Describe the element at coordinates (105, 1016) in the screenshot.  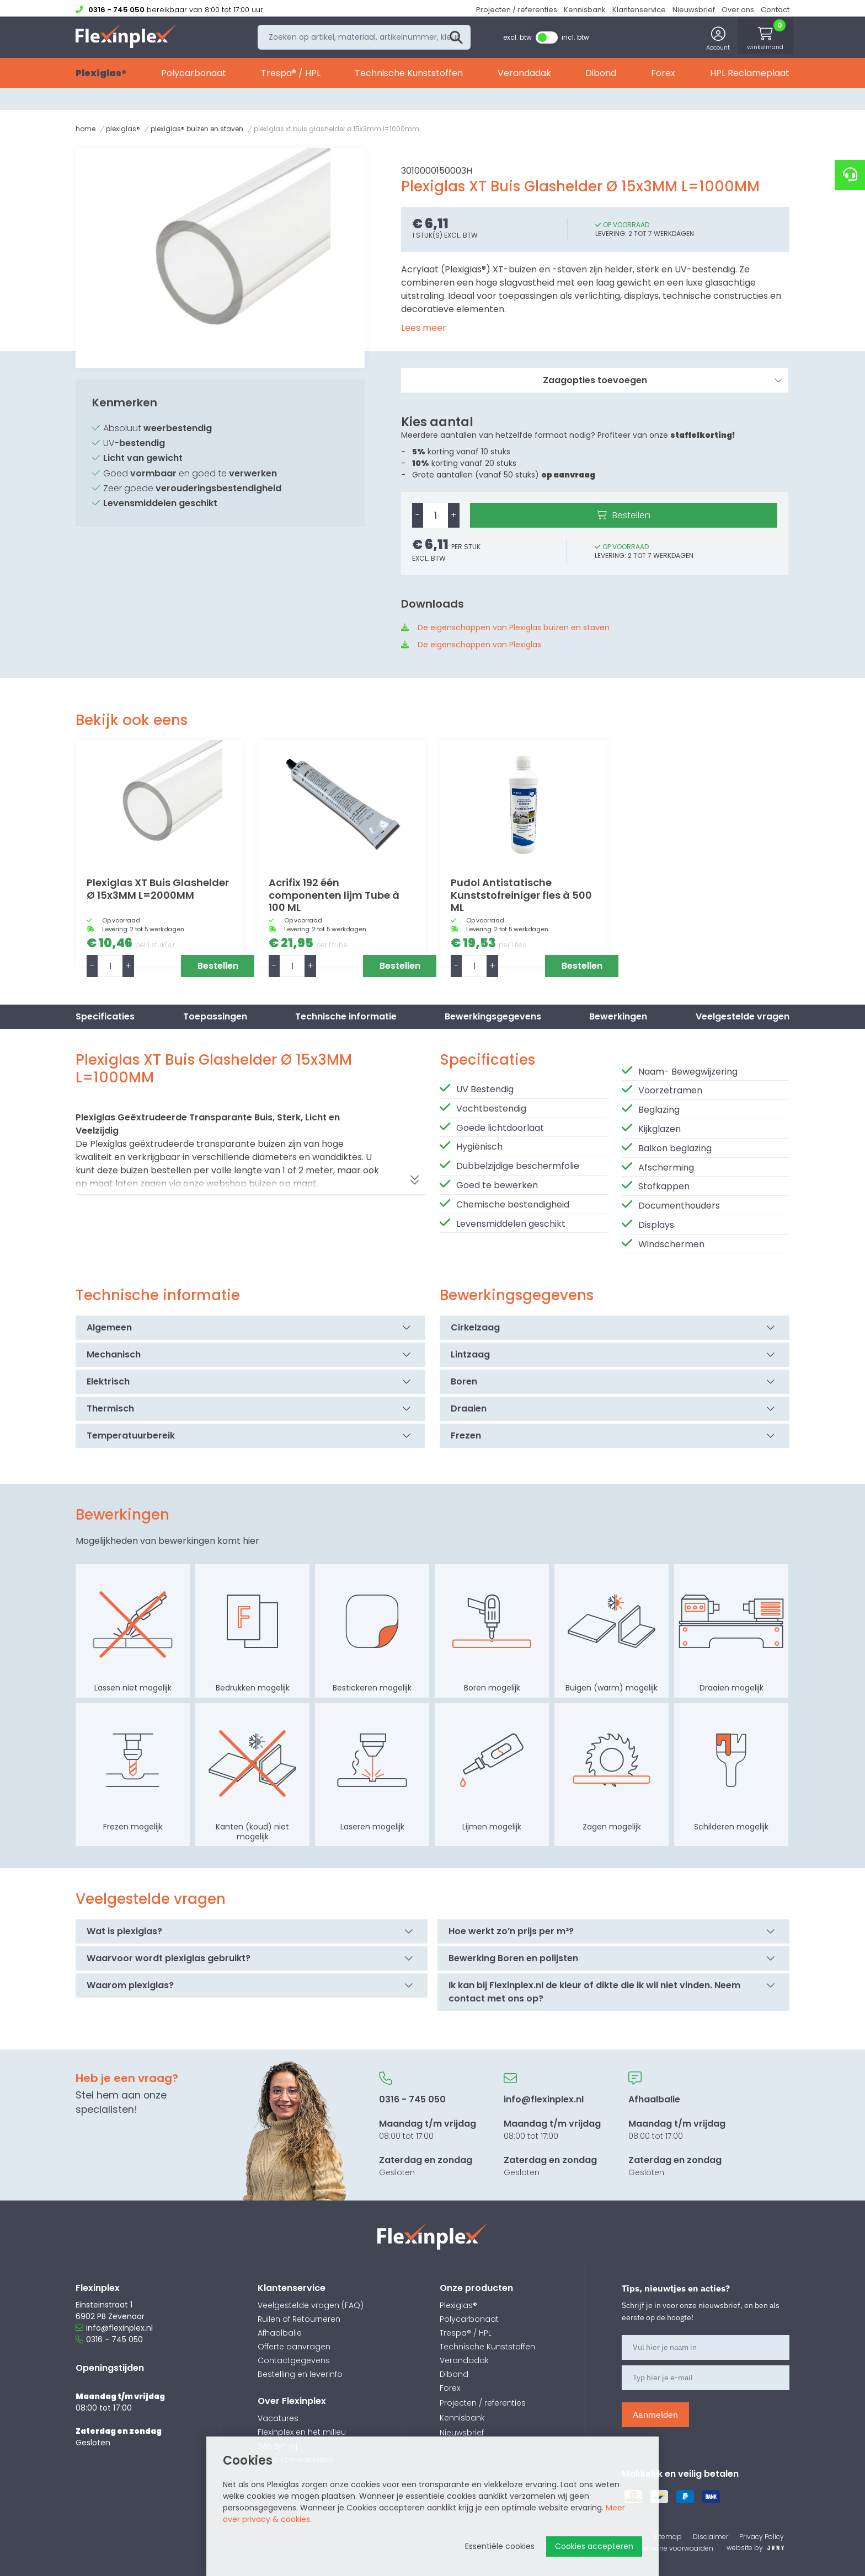
I see `Specificaties` at that location.